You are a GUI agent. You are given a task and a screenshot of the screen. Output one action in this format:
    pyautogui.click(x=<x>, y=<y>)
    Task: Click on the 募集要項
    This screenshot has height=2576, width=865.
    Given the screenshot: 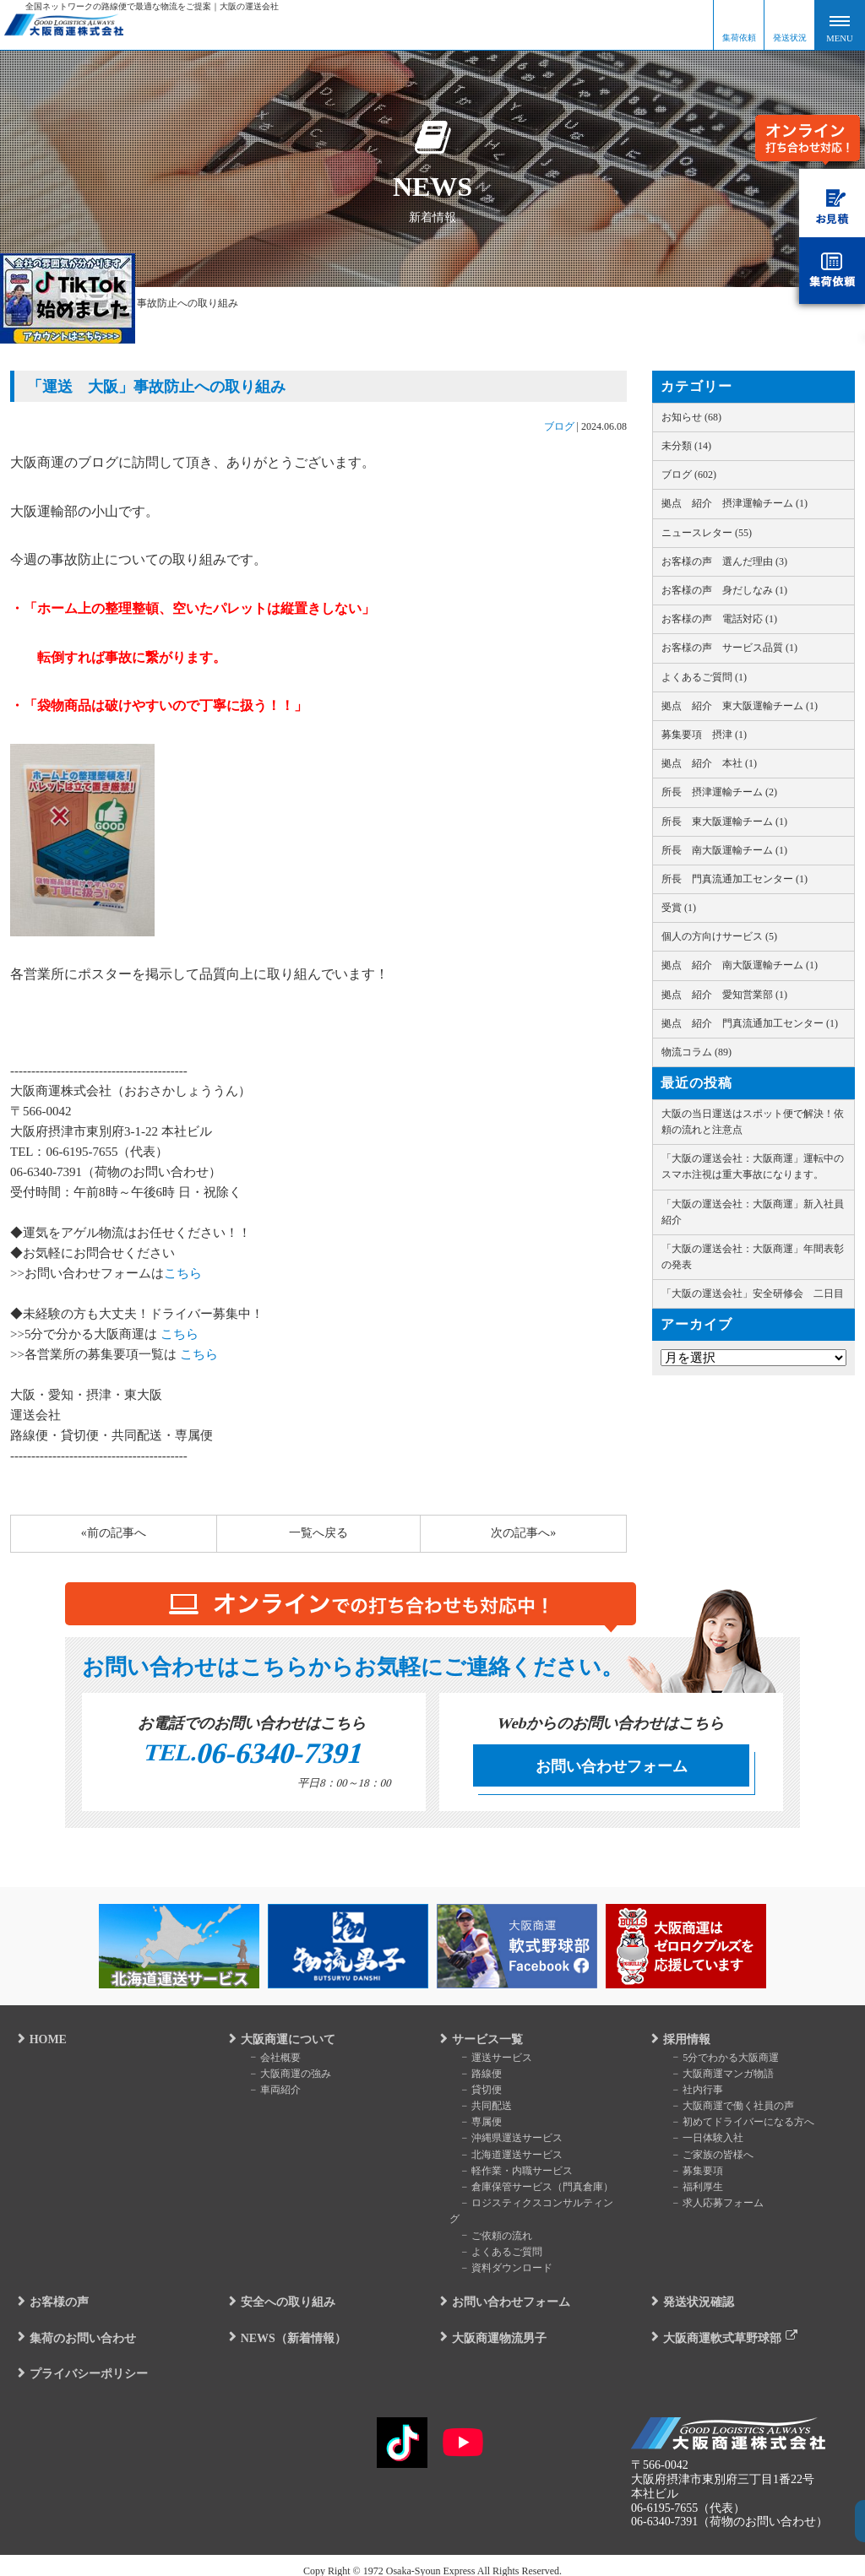 What is the action you would take?
    pyautogui.click(x=691, y=2174)
    